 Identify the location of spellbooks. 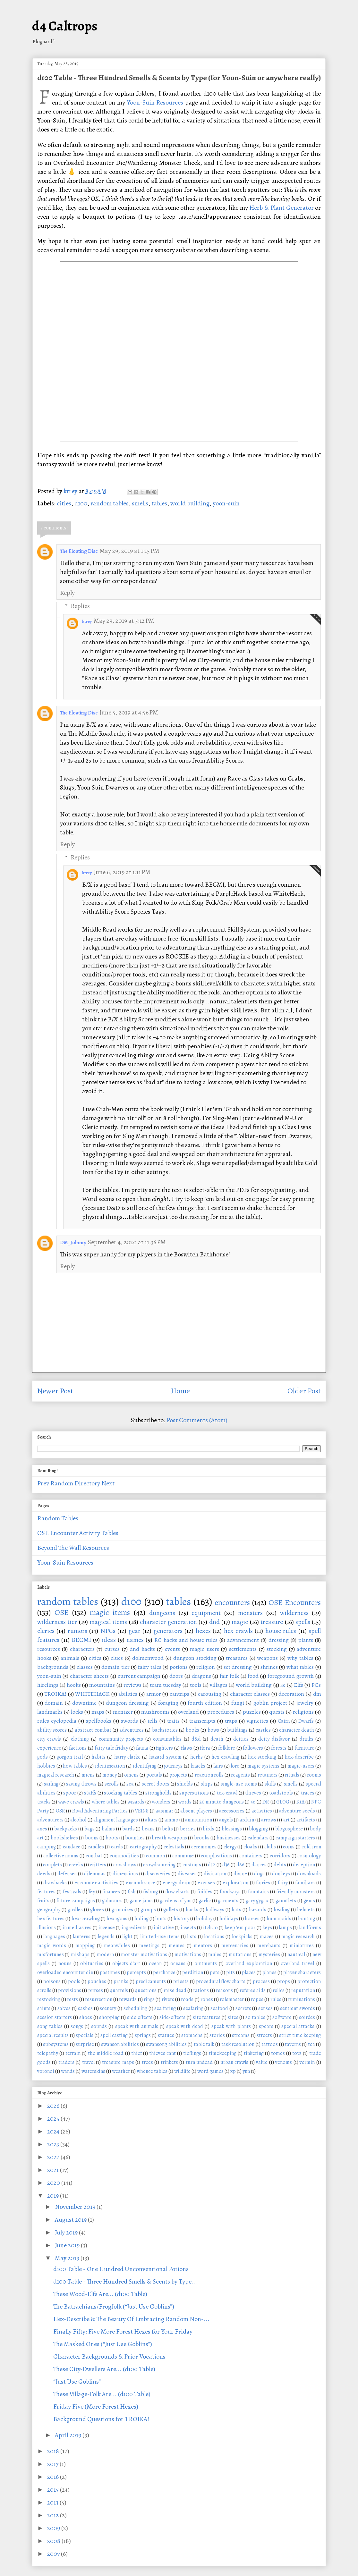
(98, 1721).